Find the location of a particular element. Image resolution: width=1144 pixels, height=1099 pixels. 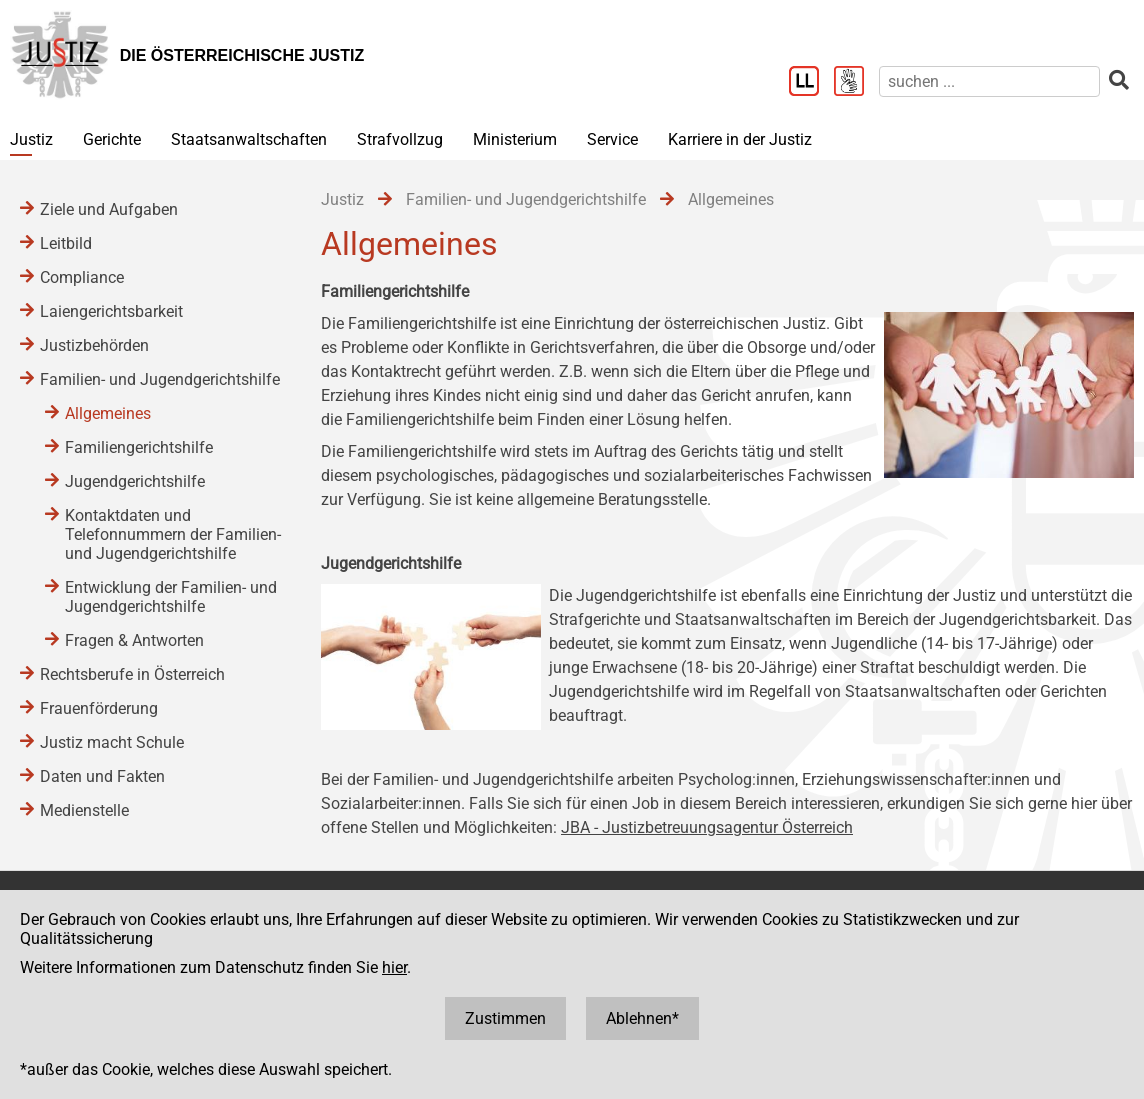

Karriere in der Justiz is located at coordinates (740, 139).